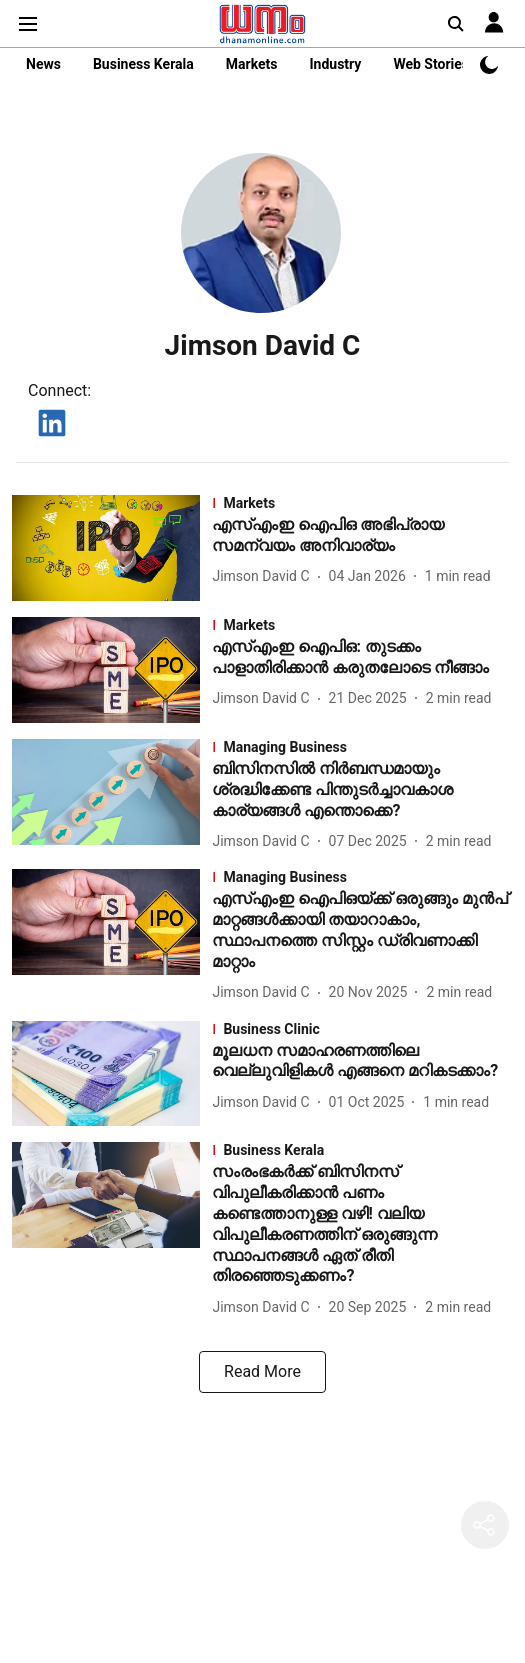 This screenshot has height=1663, width=525. What do you see at coordinates (112, 548) in the screenshot?
I see `[fallback-hero-image]` at bounding box center [112, 548].